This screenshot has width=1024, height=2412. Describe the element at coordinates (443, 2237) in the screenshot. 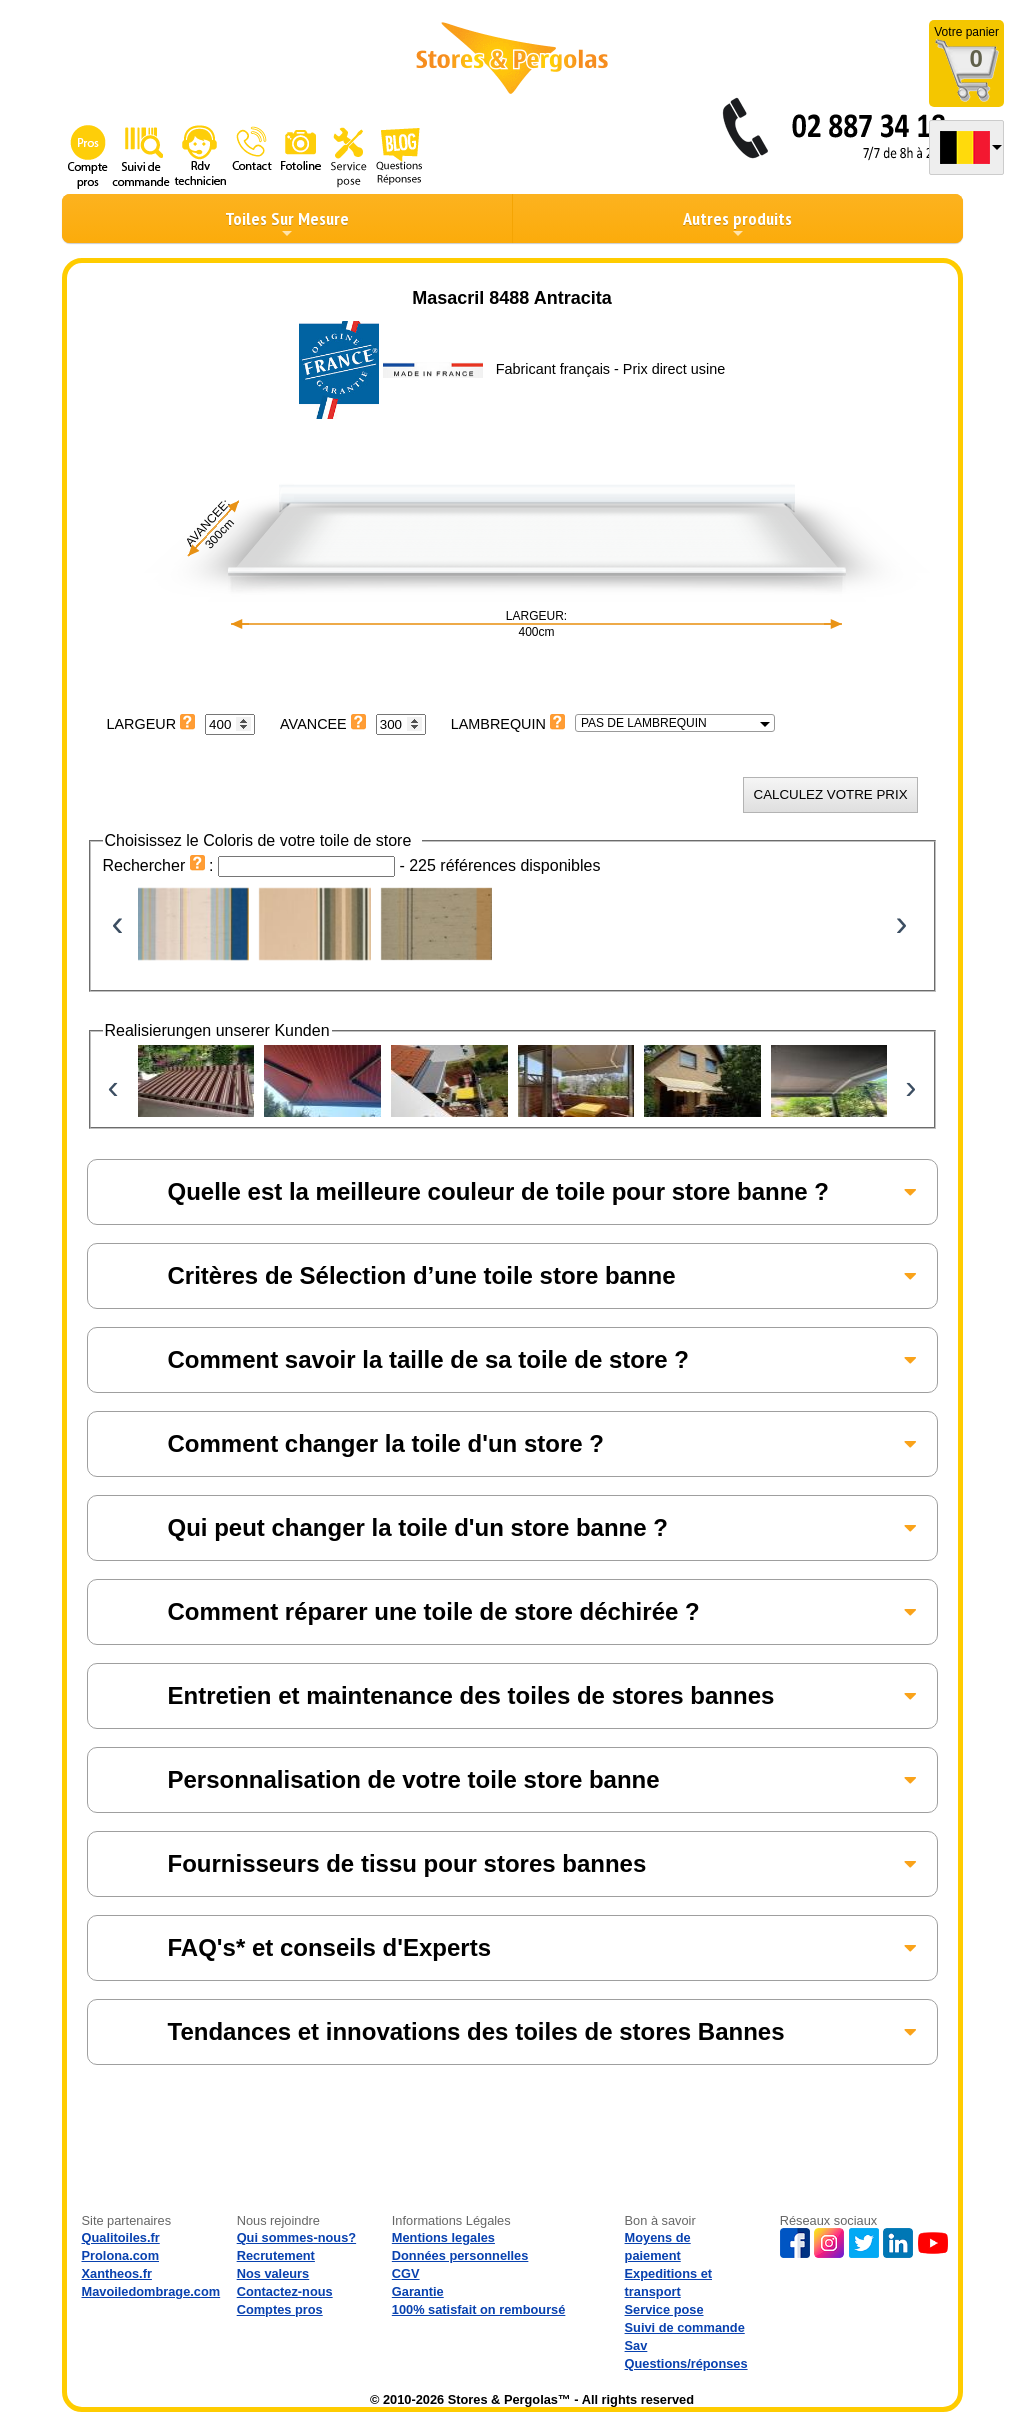

I see `Mentions legales` at that location.